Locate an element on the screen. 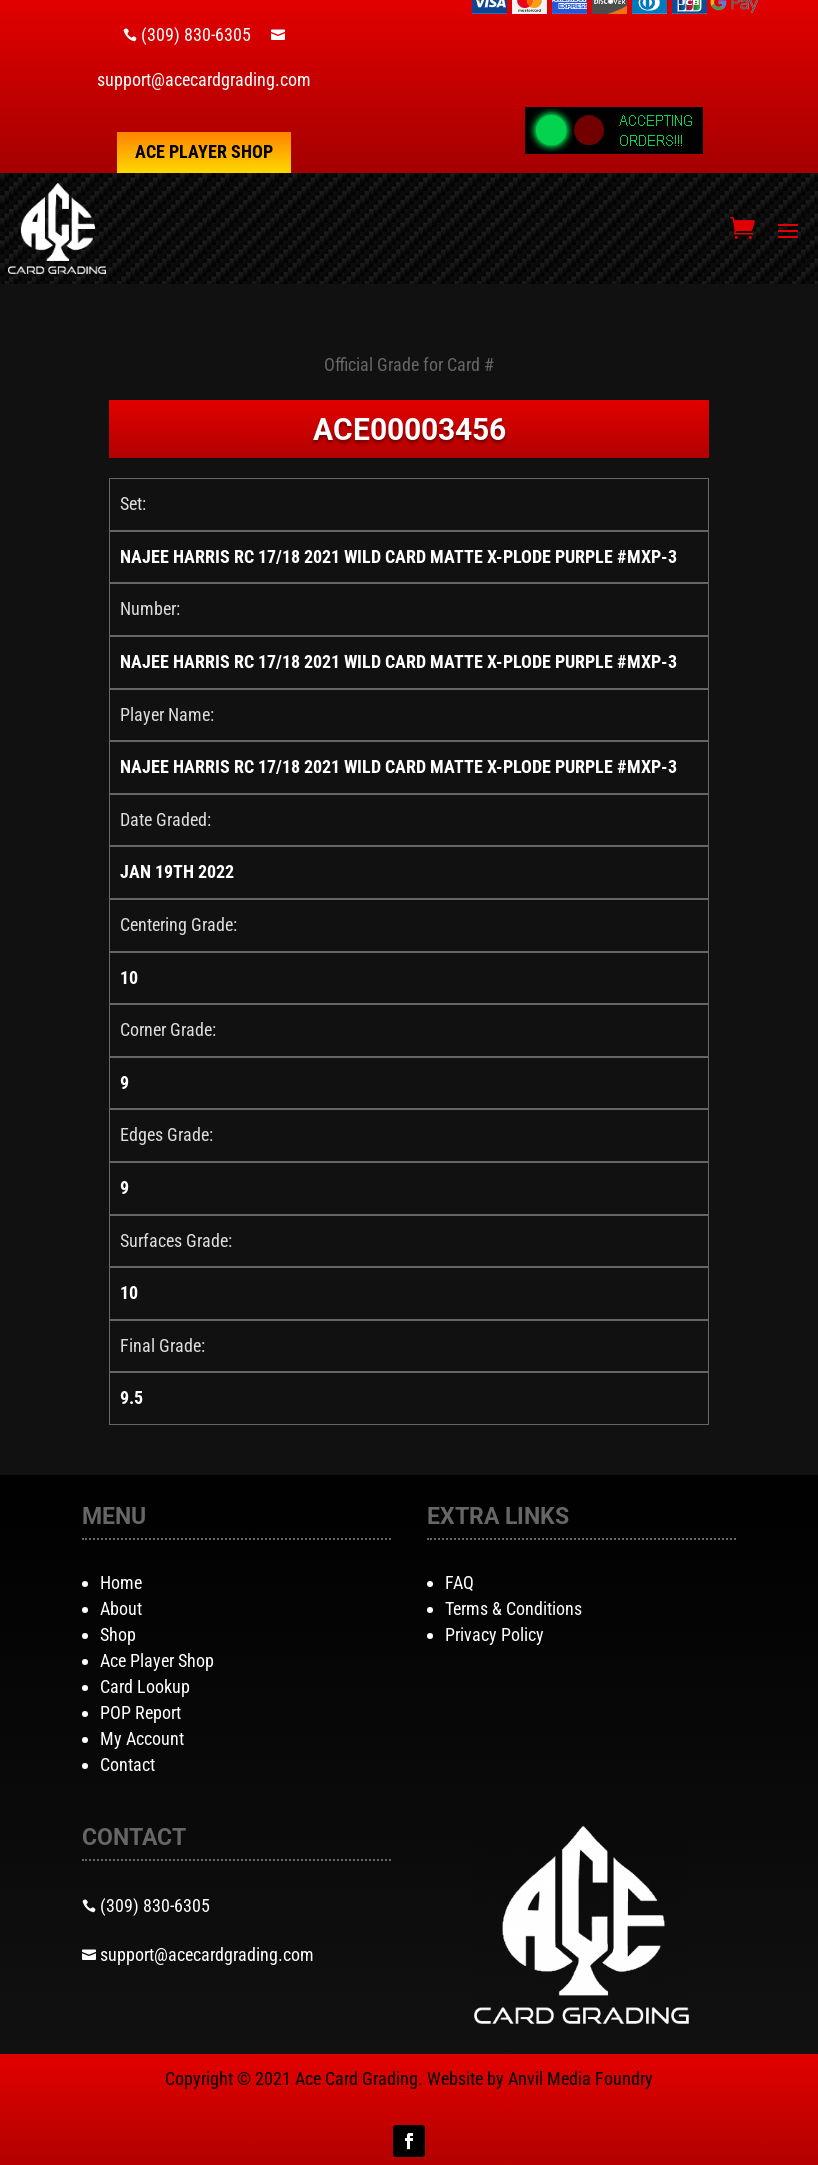 The width and height of the screenshot is (818, 2165). About is located at coordinates (121, 1608).